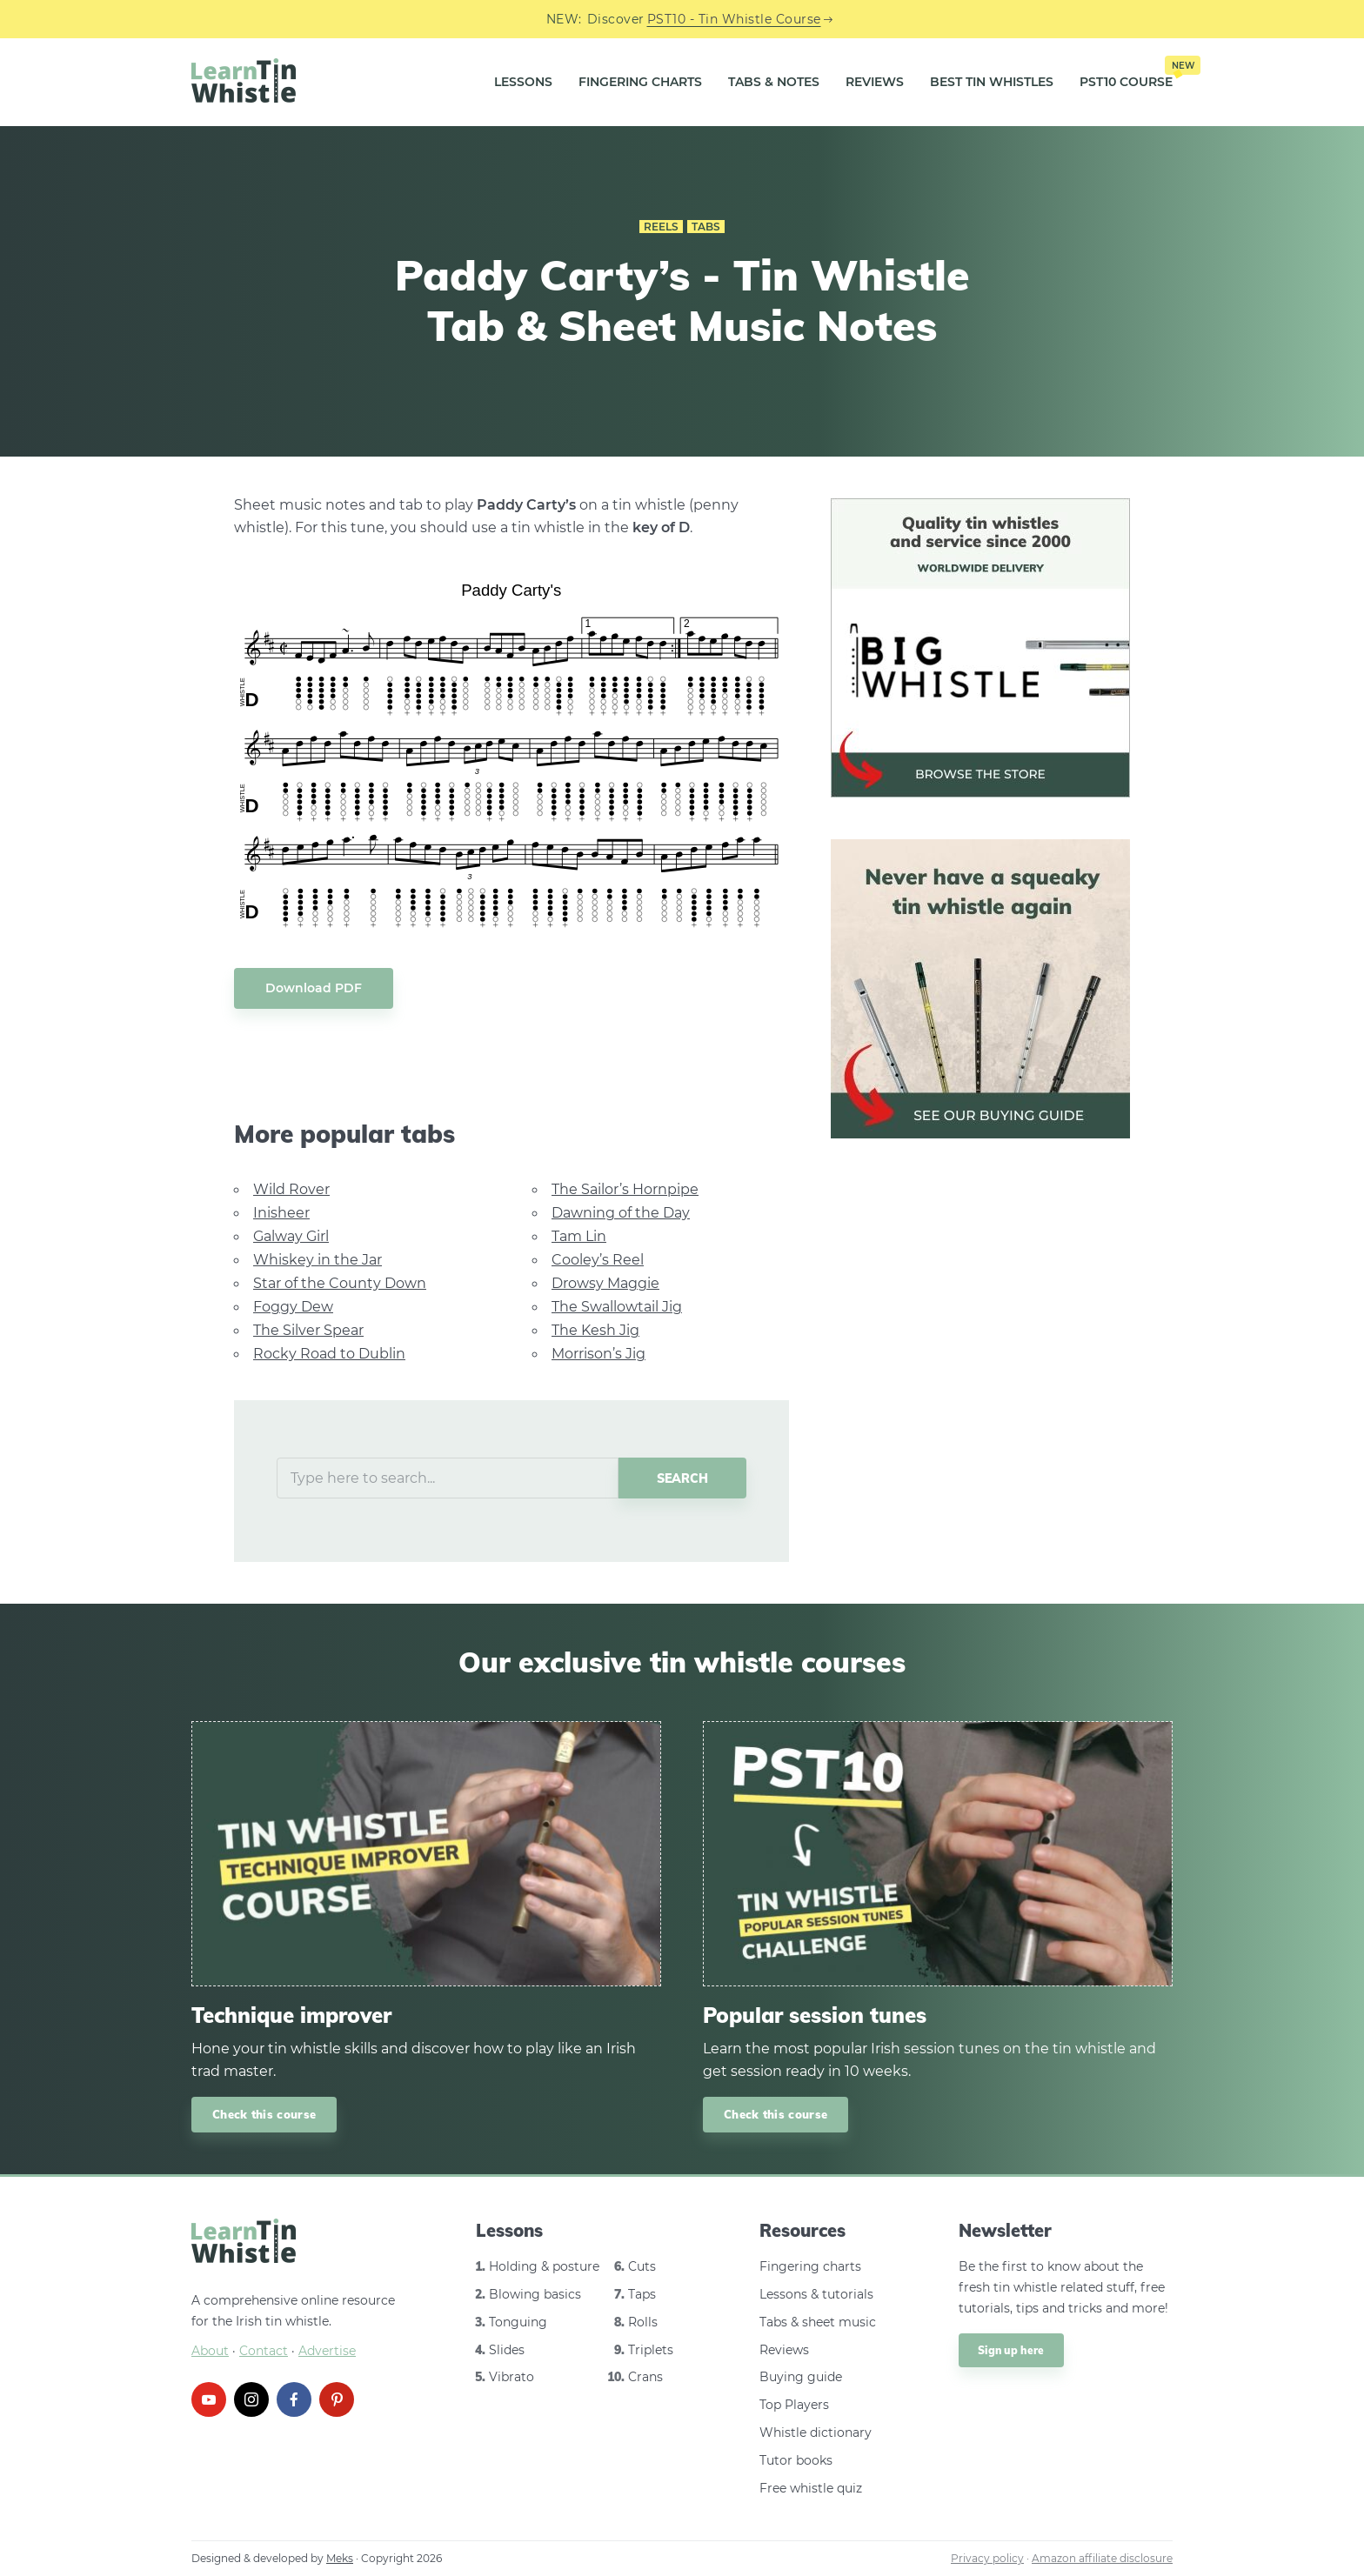 Image resolution: width=1364 pixels, height=2576 pixels. I want to click on PST10 - Tin Whistle Course, so click(734, 19).